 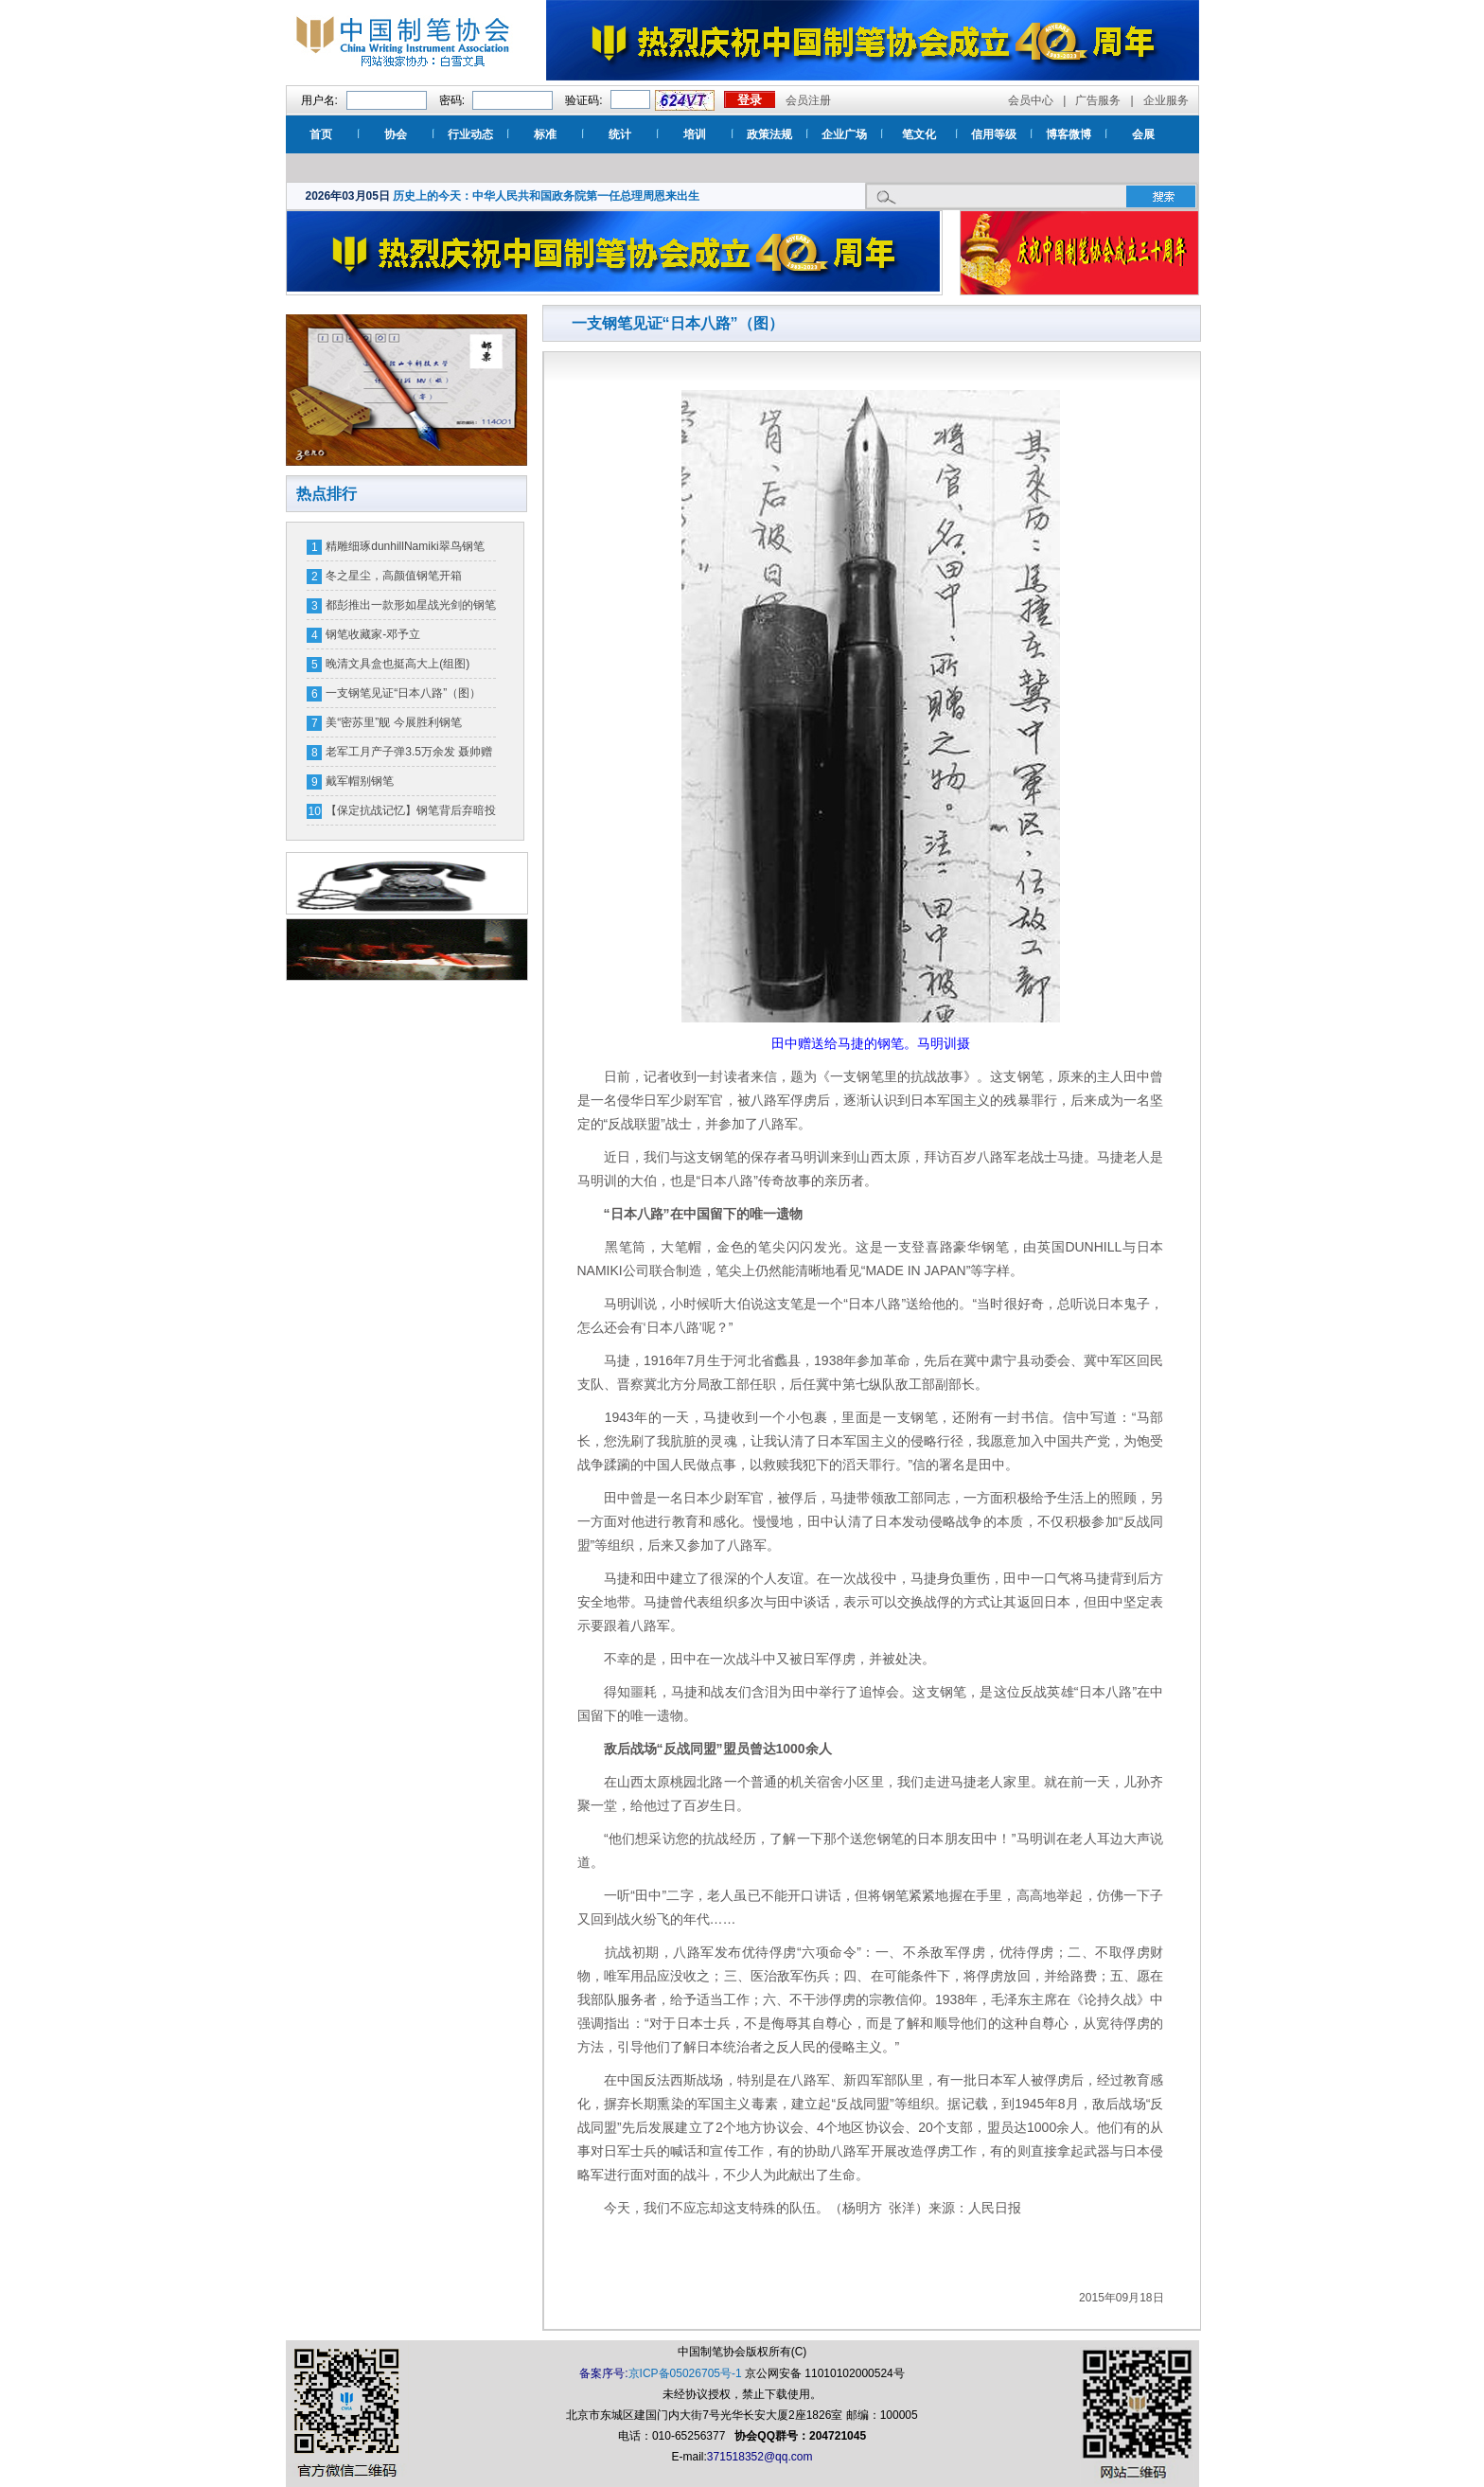 What do you see at coordinates (403, 693) in the screenshot?
I see `一支钢笔见证“日本八路”（图）` at bounding box center [403, 693].